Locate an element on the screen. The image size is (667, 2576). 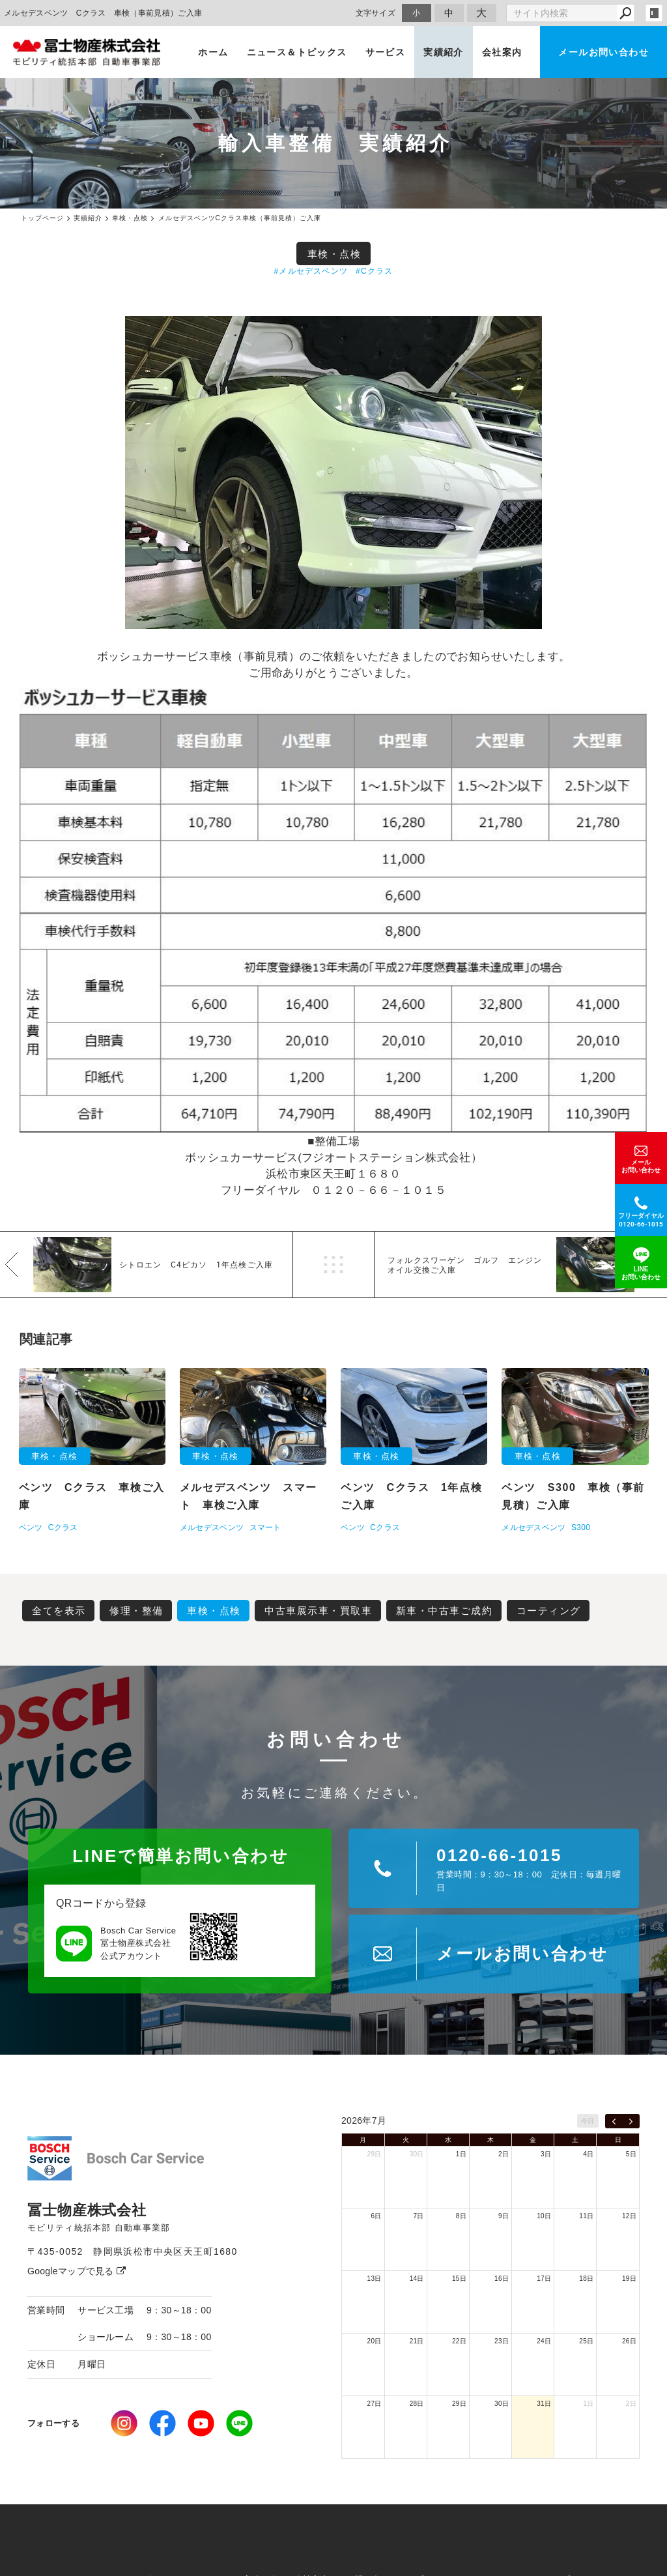
17日 is located at coordinates (544, 2278).